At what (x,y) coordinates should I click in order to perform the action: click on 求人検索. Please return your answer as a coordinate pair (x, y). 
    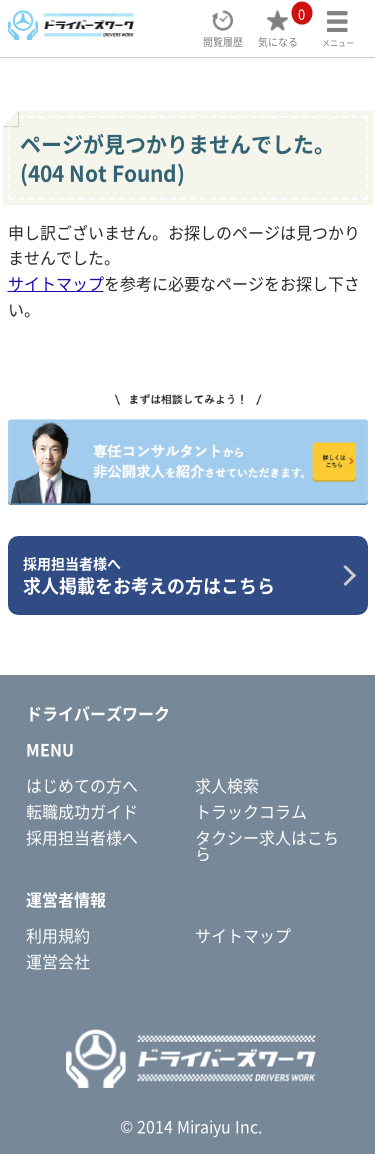
    Looking at the image, I should click on (227, 785).